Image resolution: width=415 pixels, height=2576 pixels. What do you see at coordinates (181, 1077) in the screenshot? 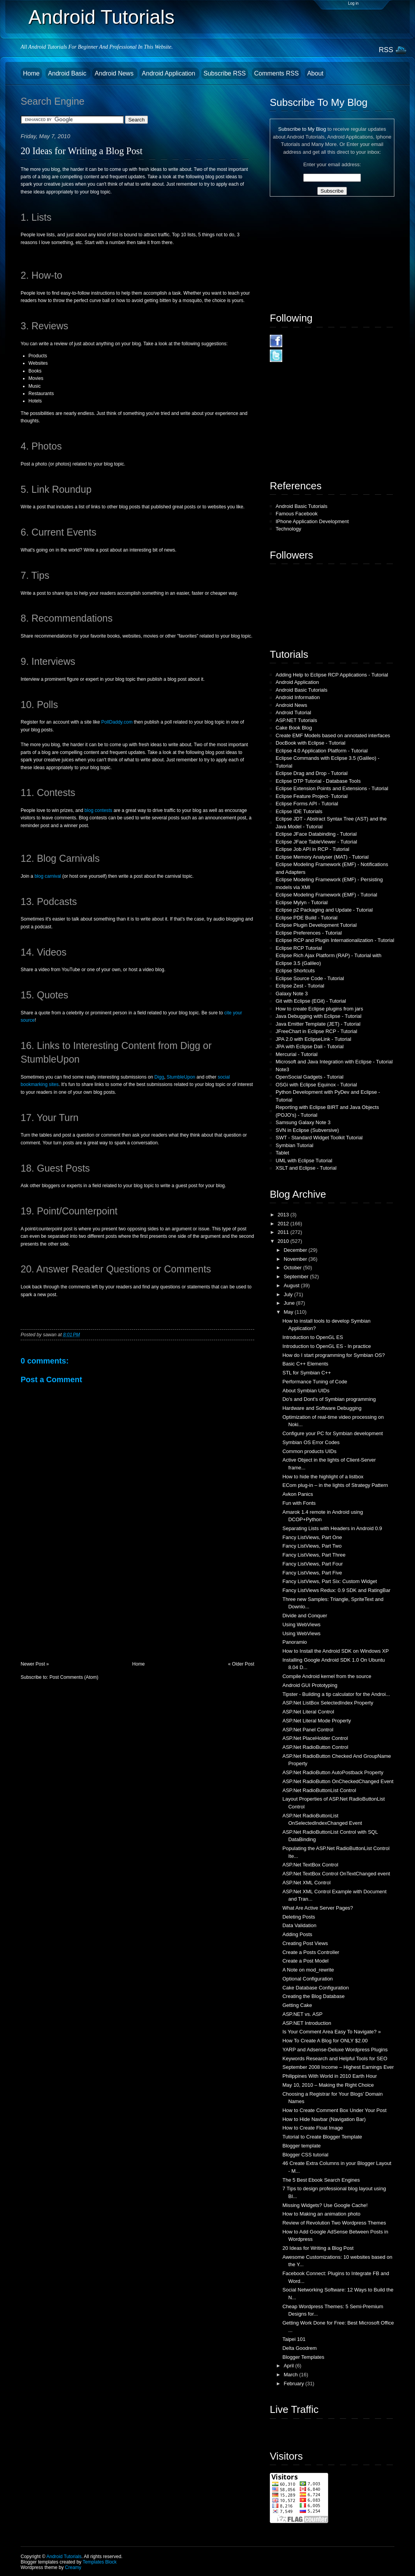
I see `StumbleUpon` at bounding box center [181, 1077].